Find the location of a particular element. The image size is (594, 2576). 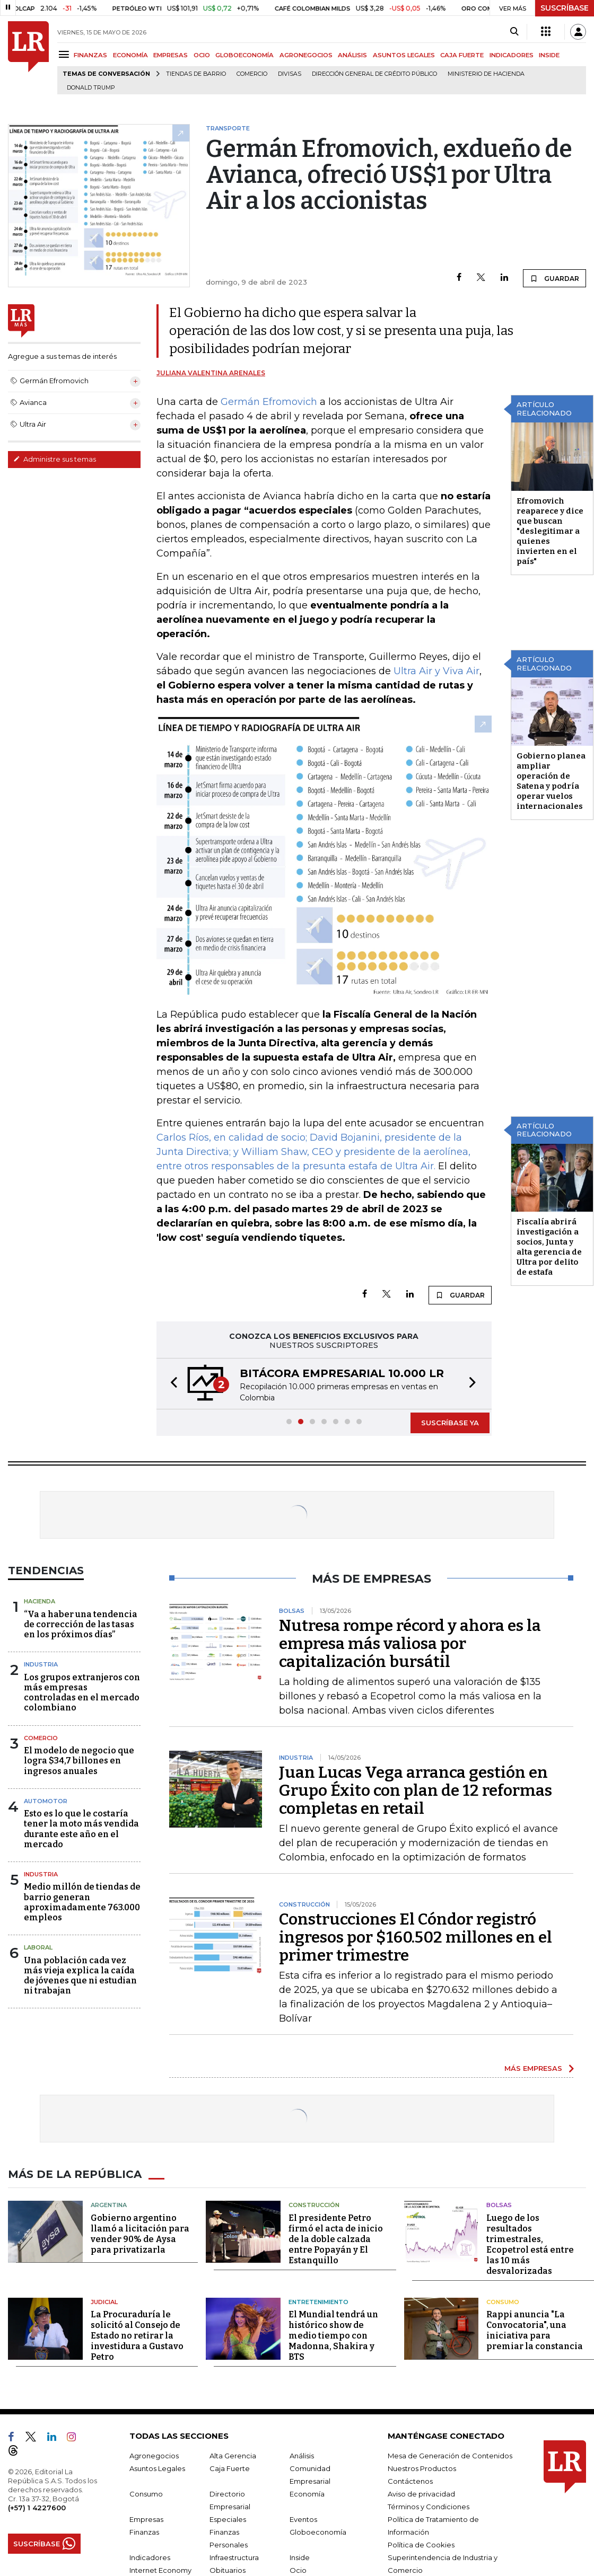

Economía is located at coordinates (307, 2494).